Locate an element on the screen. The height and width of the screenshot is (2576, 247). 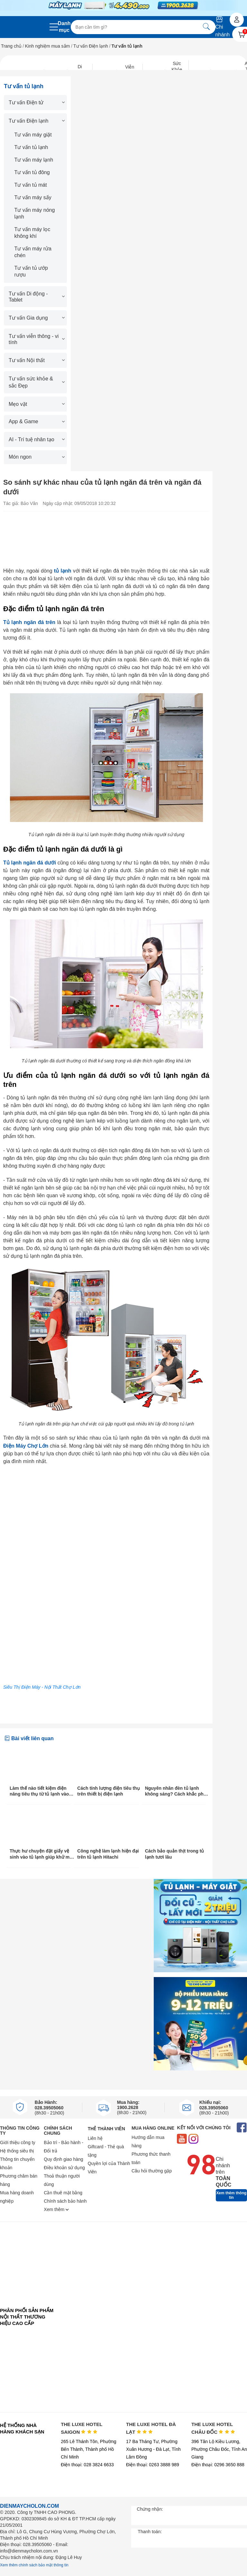
Tư vấn máy nóng lạnh is located at coordinates (34, 213).